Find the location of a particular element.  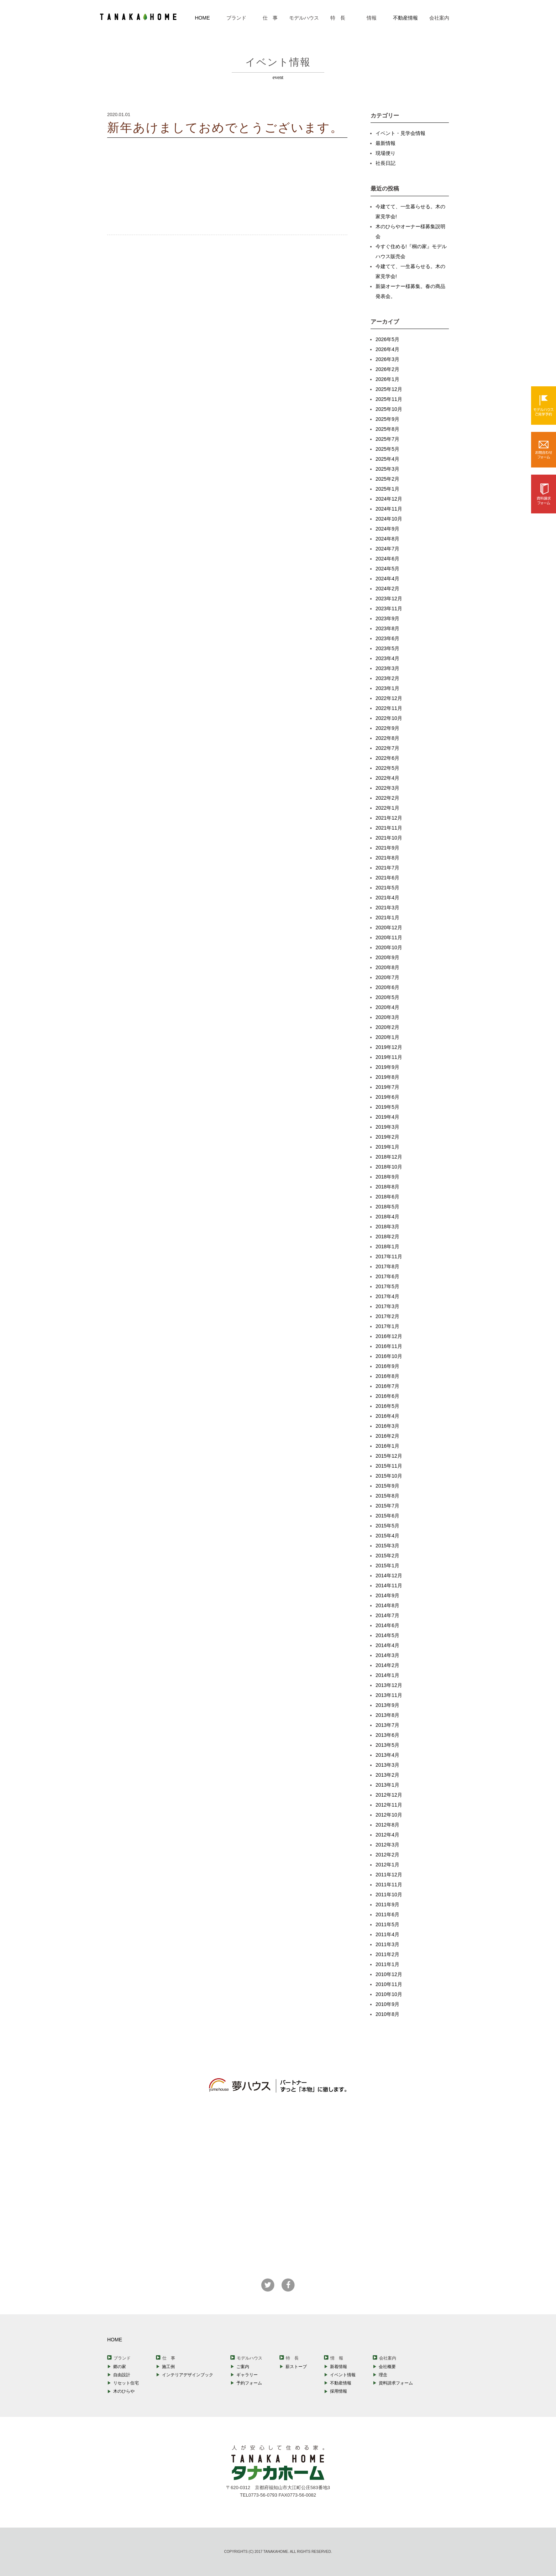

2016年12月 is located at coordinates (389, 1336).